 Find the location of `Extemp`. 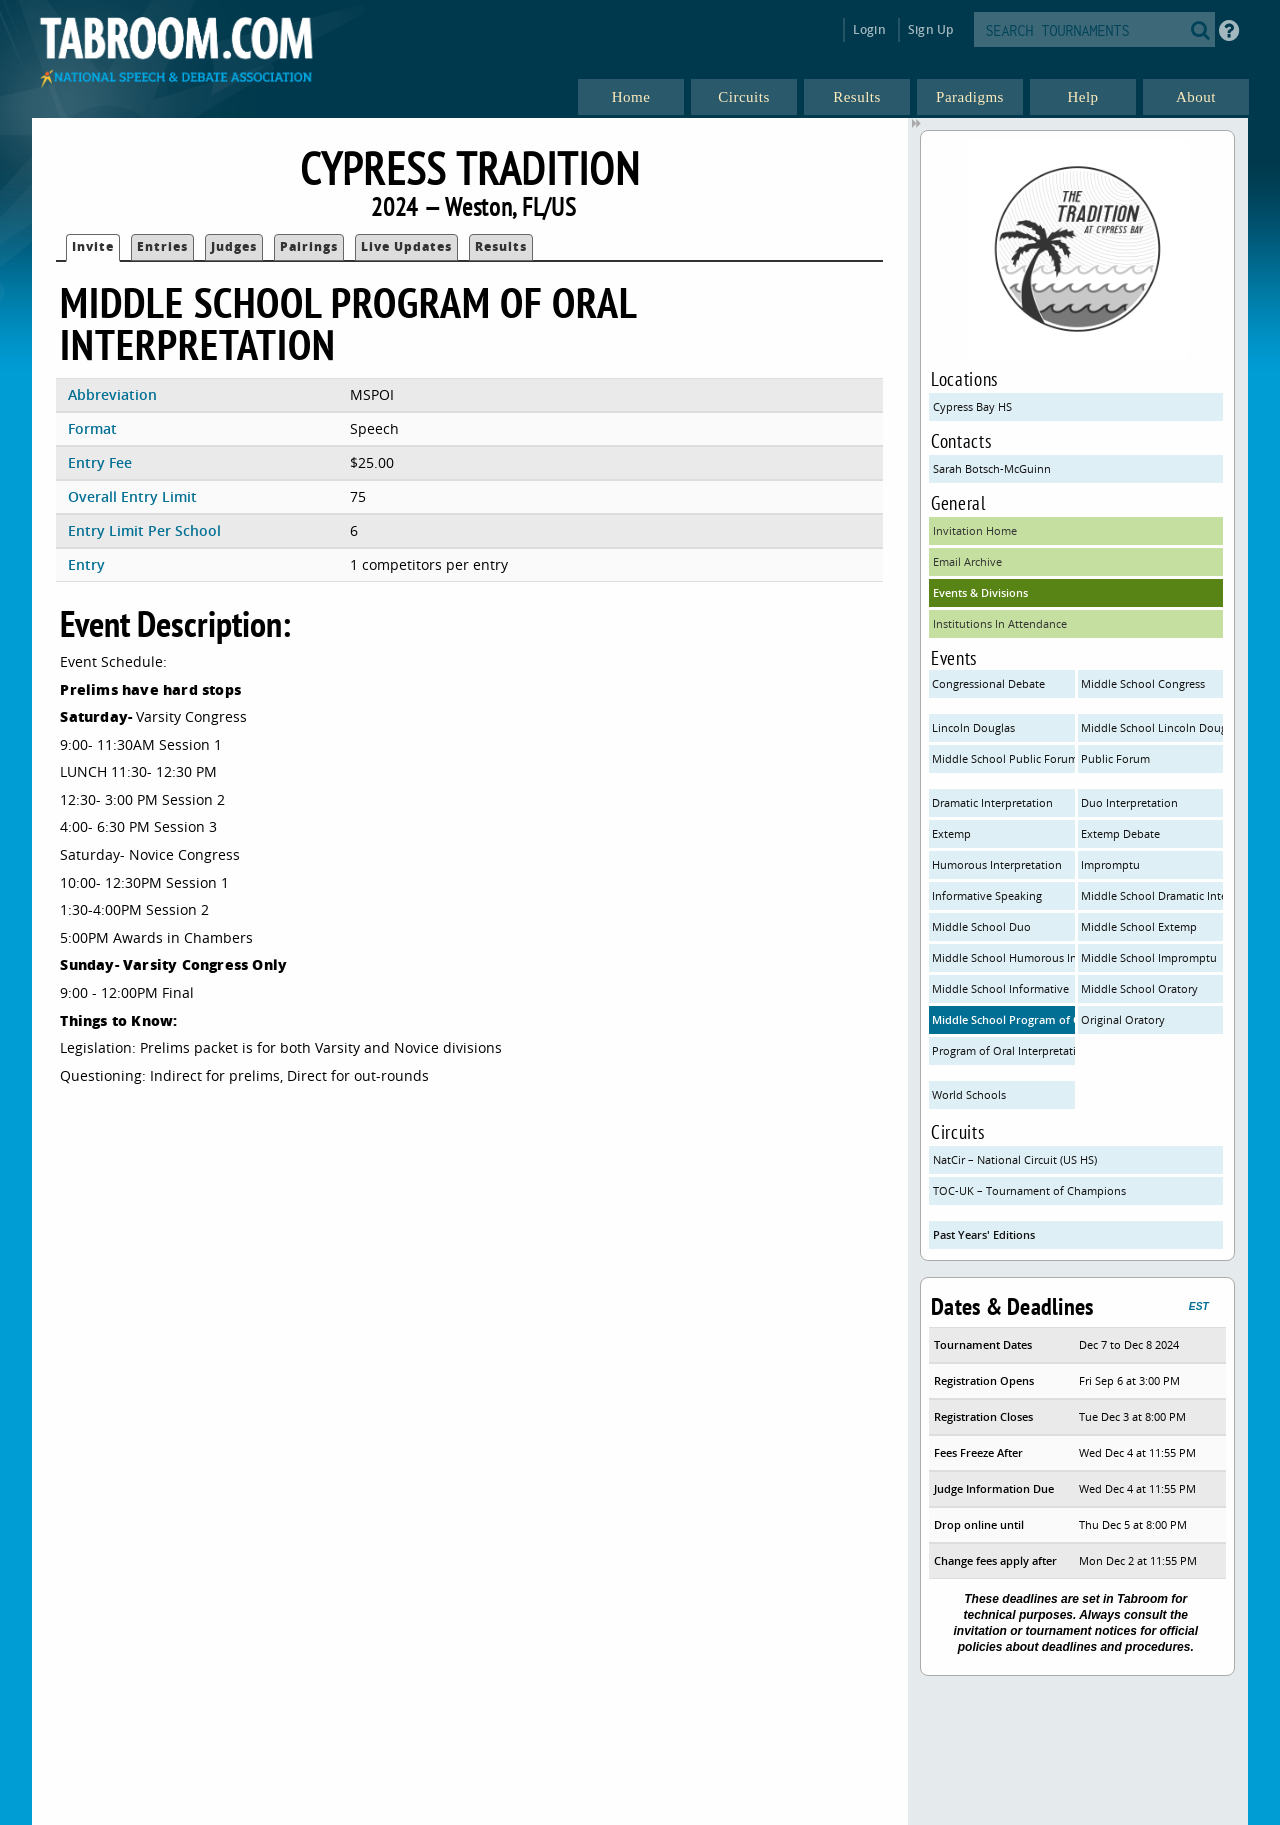

Extemp is located at coordinates (951, 833).